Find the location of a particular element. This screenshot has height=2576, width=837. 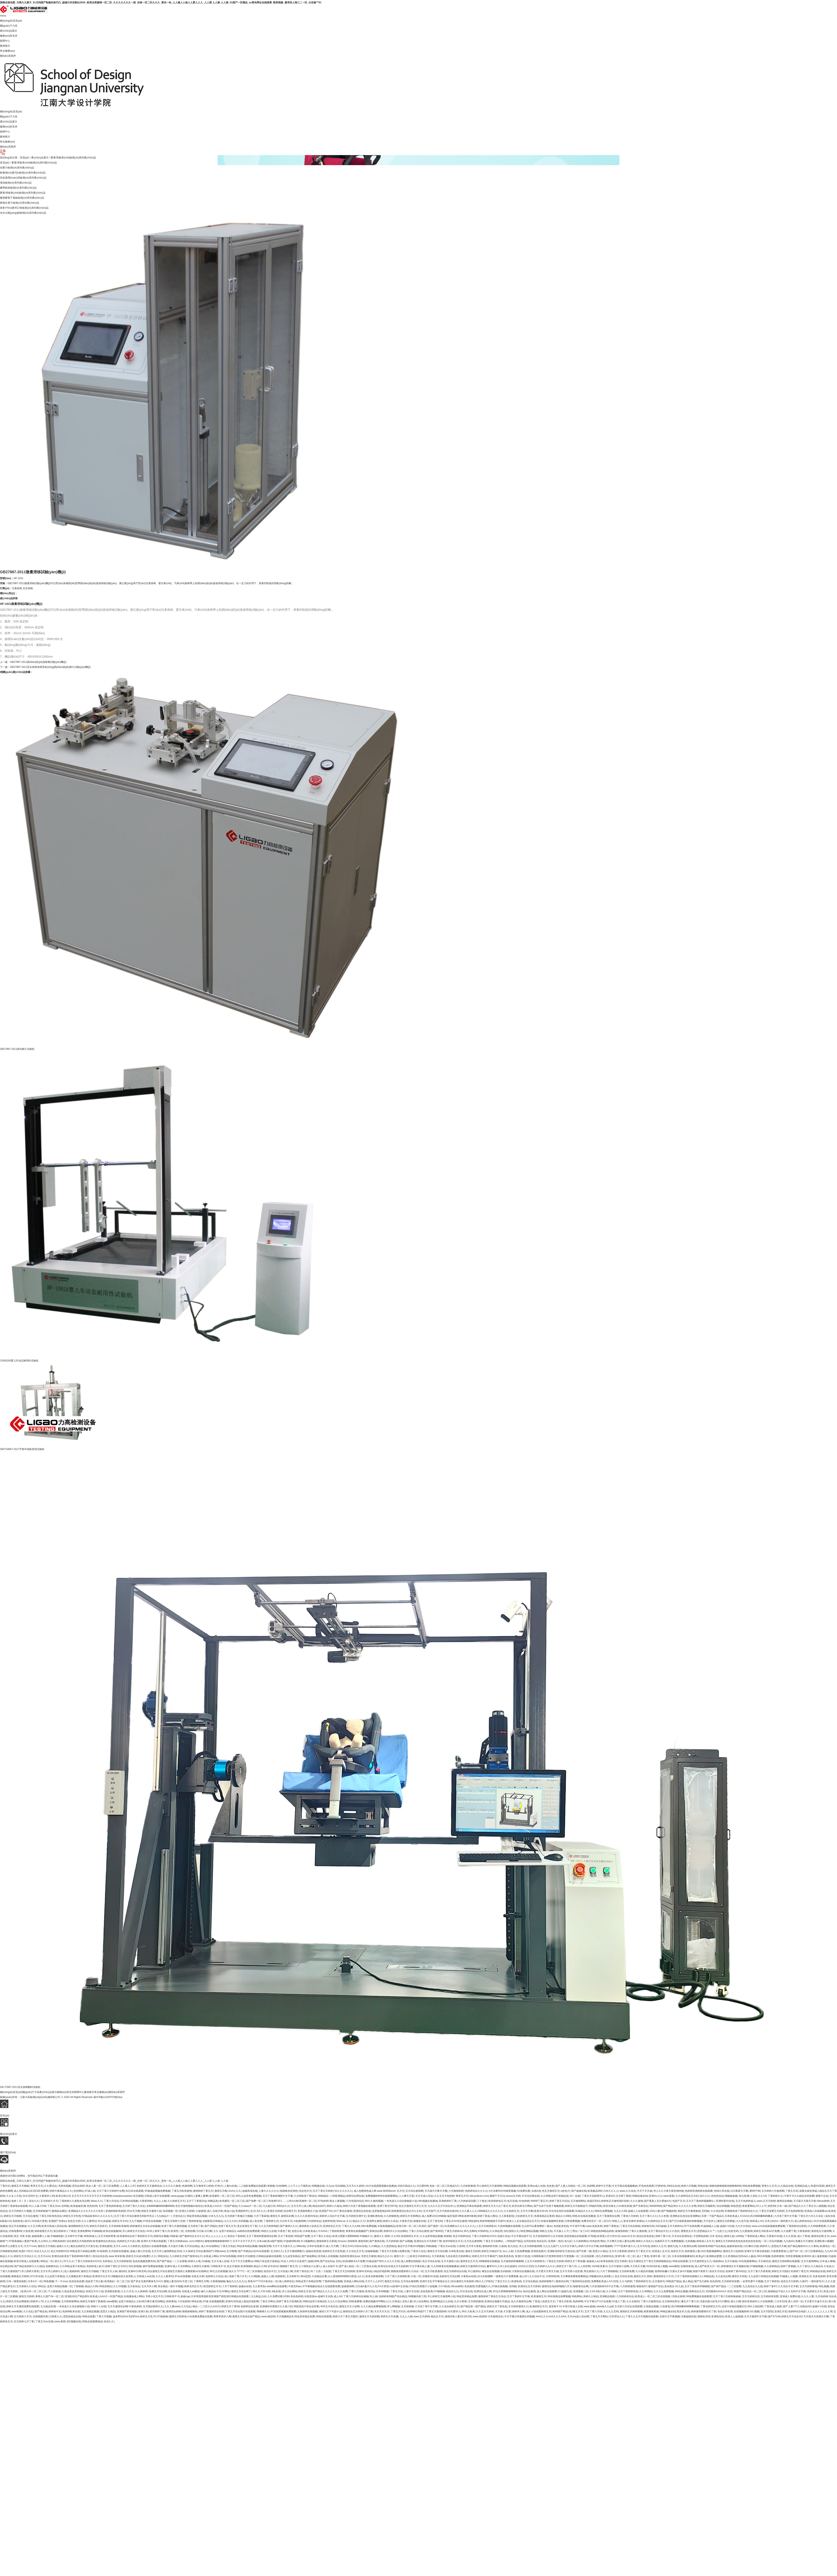

丁香五月花婷婷开心 is located at coordinates (593, 2195).